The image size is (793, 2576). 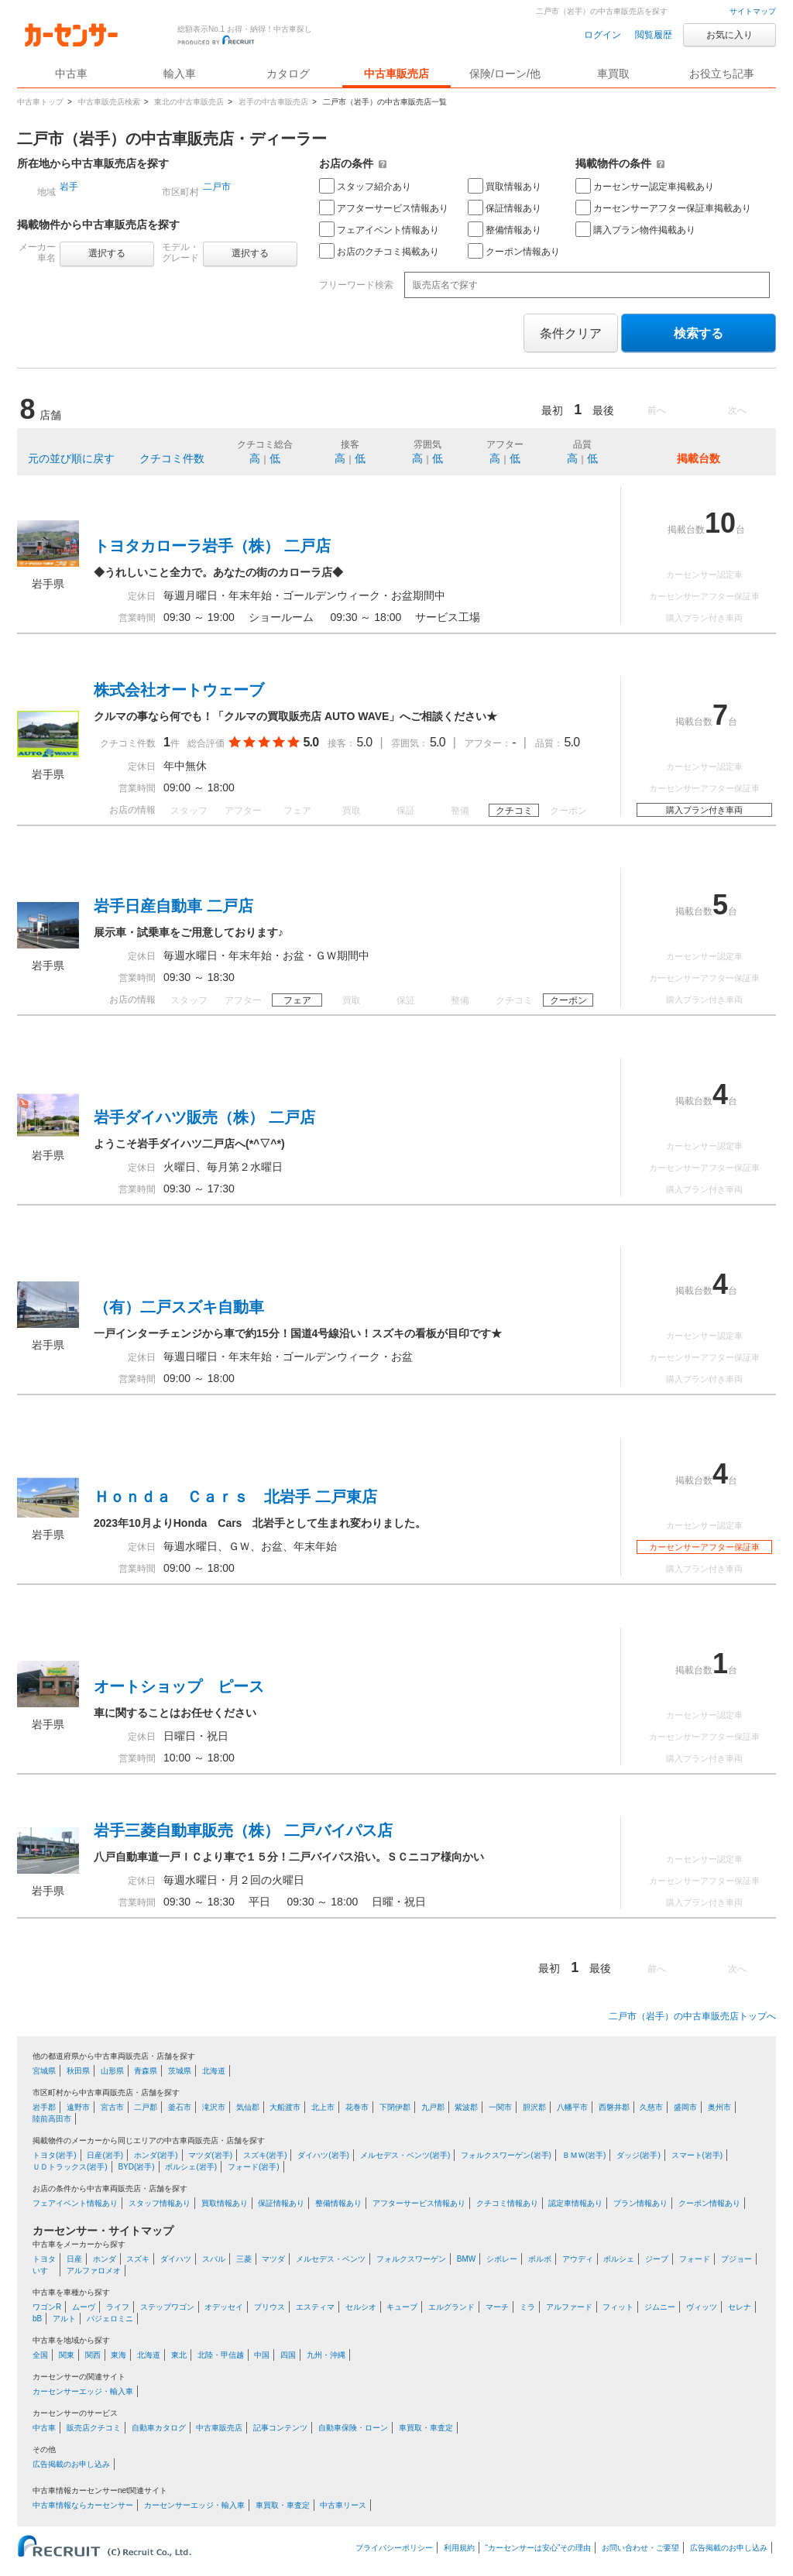 I want to click on 岩手三菱自動車販売（株） 二戸バイパス店, so click(x=243, y=1830).